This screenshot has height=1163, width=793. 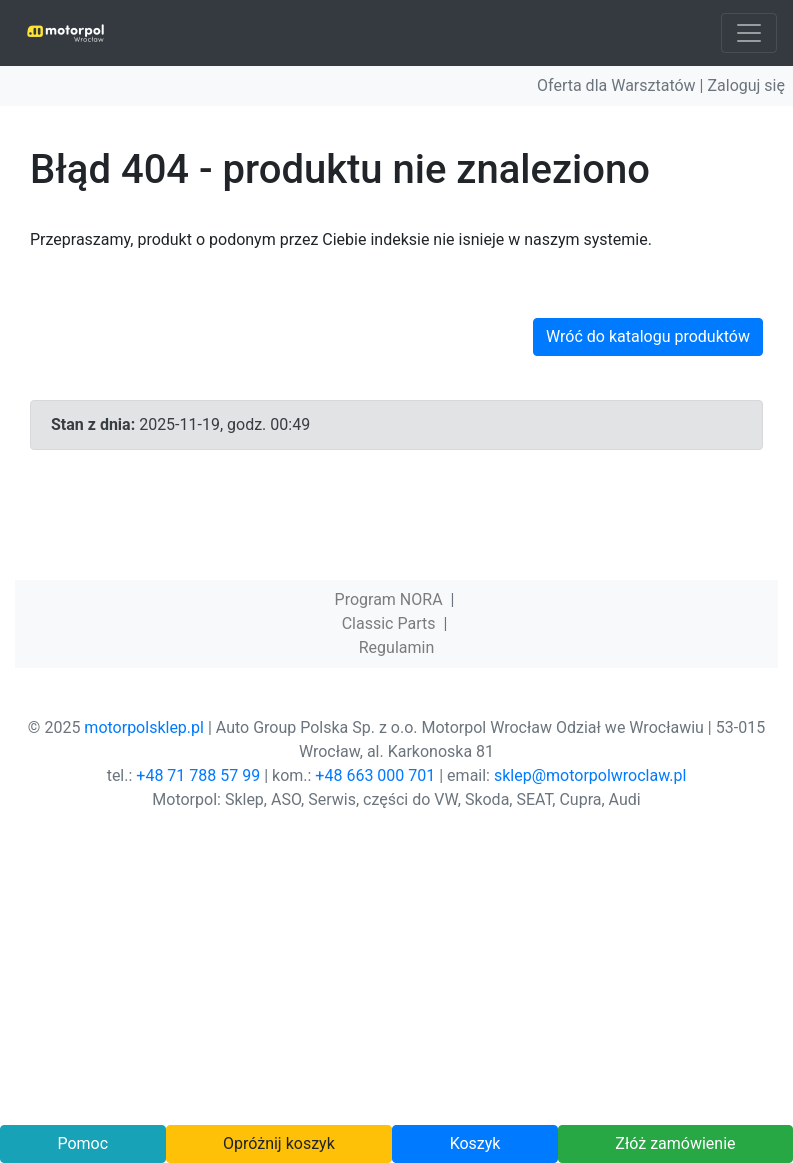 I want to click on Koszyk, so click(x=475, y=1143).